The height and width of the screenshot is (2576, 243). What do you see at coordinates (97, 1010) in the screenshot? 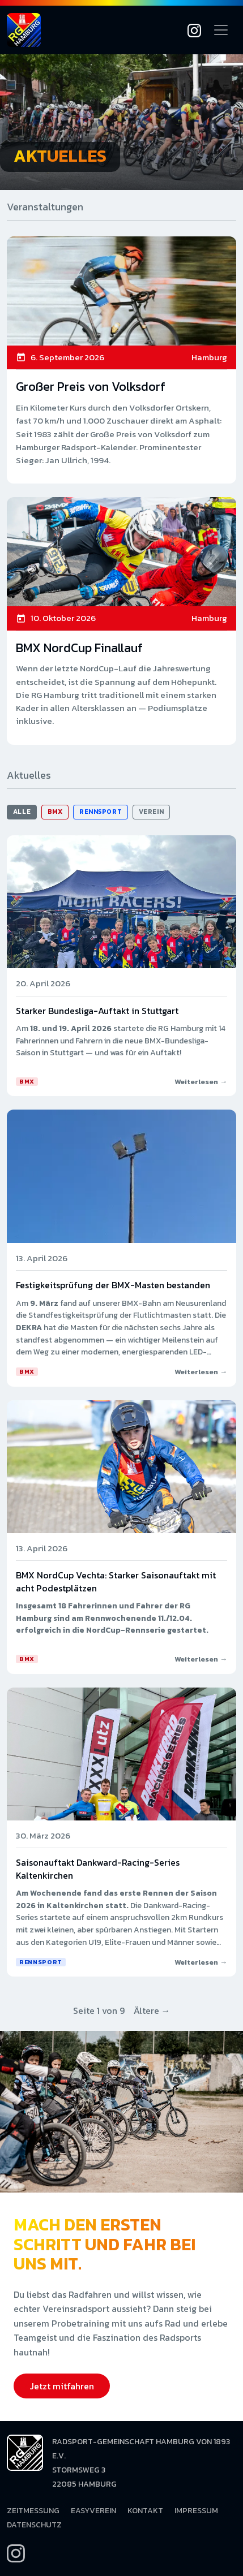
I see `Starker Bundesliga-Auftakt in Stuttgart` at bounding box center [97, 1010].